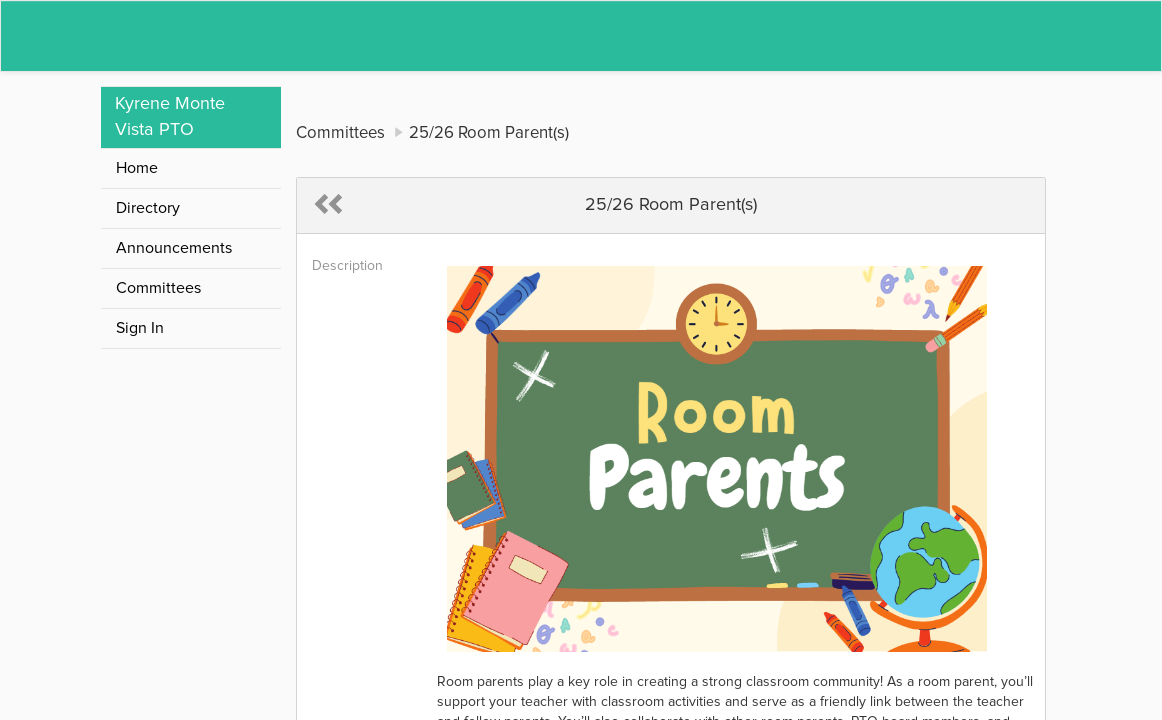 The image size is (1162, 720). I want to click on Committees, so click(158, 288).